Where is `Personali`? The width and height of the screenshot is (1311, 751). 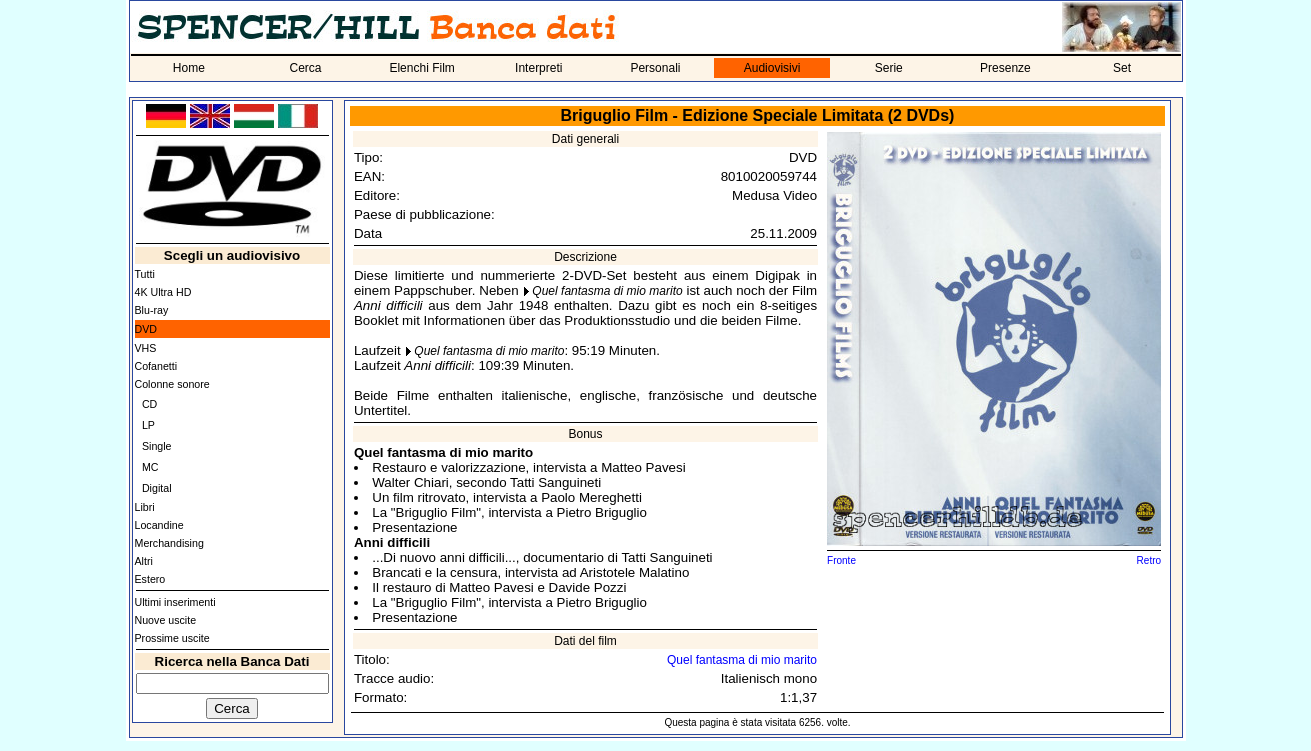 Personali is located at coordinates (655, 68).